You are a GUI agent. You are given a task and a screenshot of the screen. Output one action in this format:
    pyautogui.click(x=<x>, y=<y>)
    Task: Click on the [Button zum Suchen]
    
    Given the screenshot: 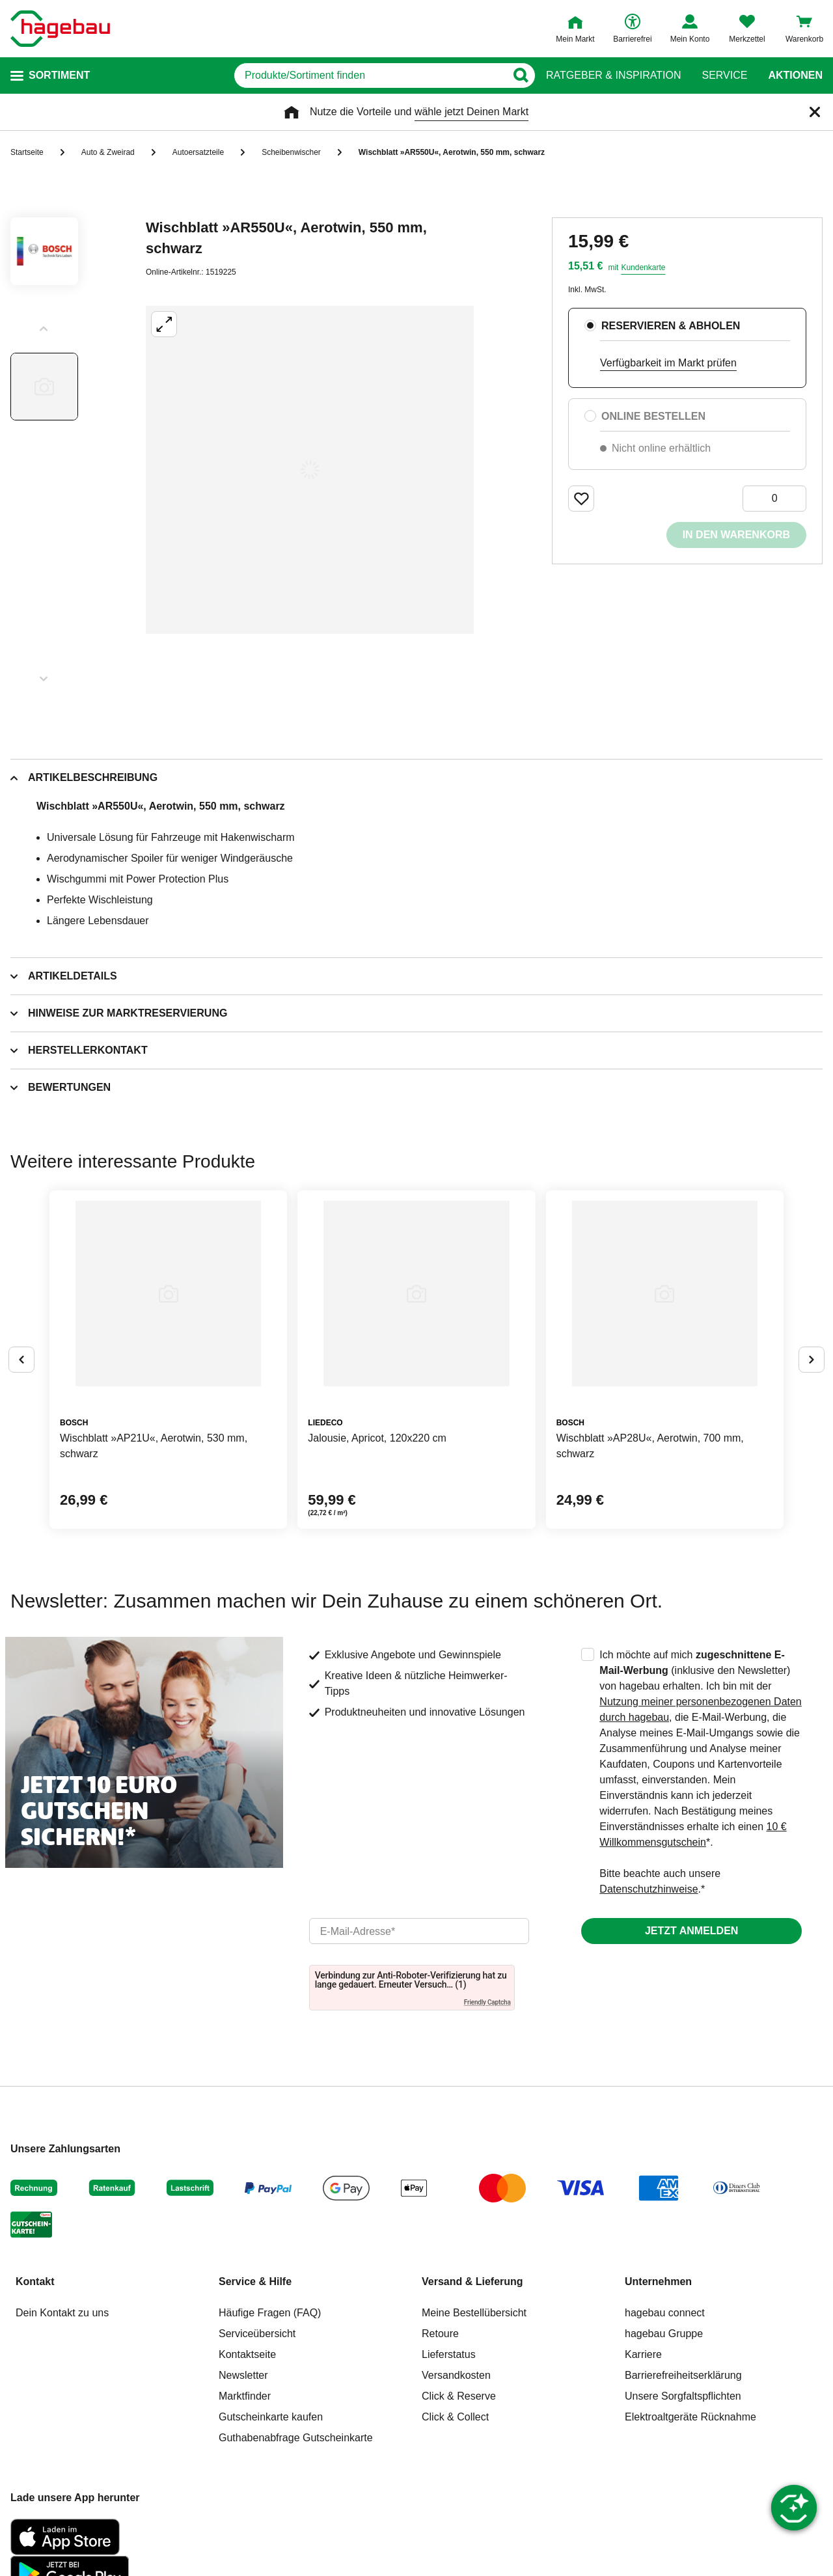 What is the action you would take?
    pyautogui.click(x=520, y=75)
    